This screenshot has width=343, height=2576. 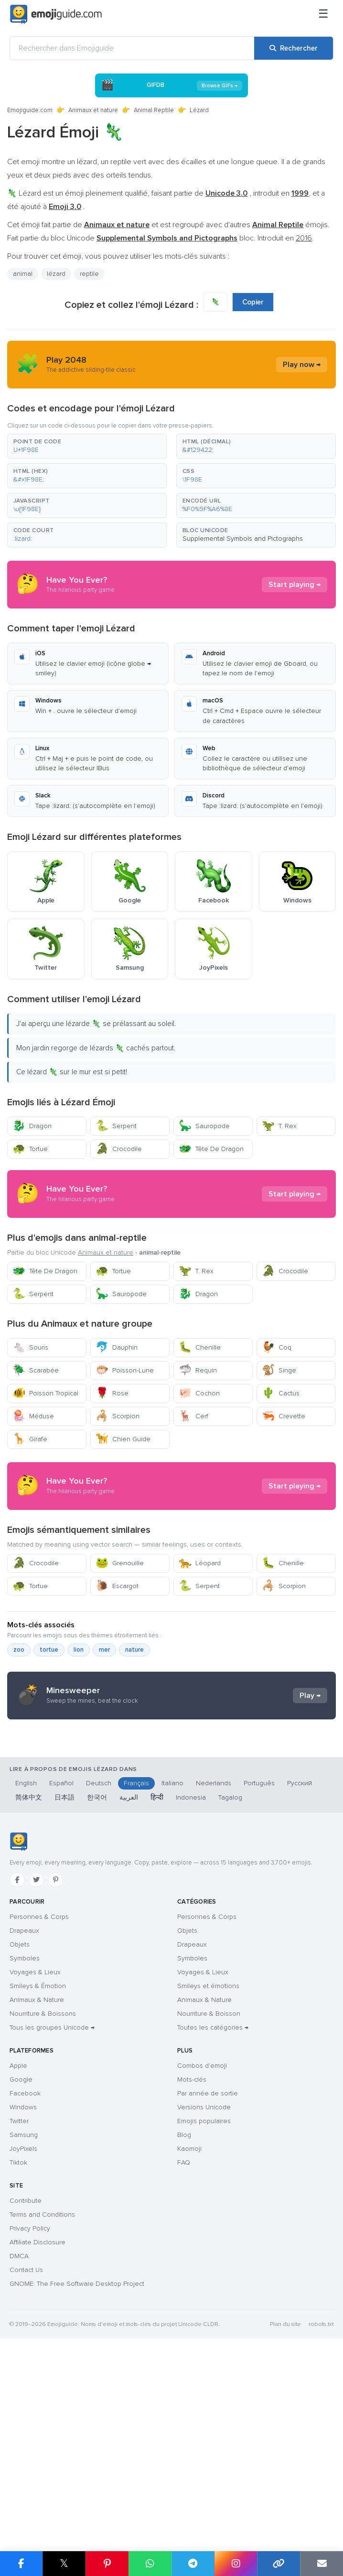 I want to click on Grenouille, so click(x=120, y=1649).